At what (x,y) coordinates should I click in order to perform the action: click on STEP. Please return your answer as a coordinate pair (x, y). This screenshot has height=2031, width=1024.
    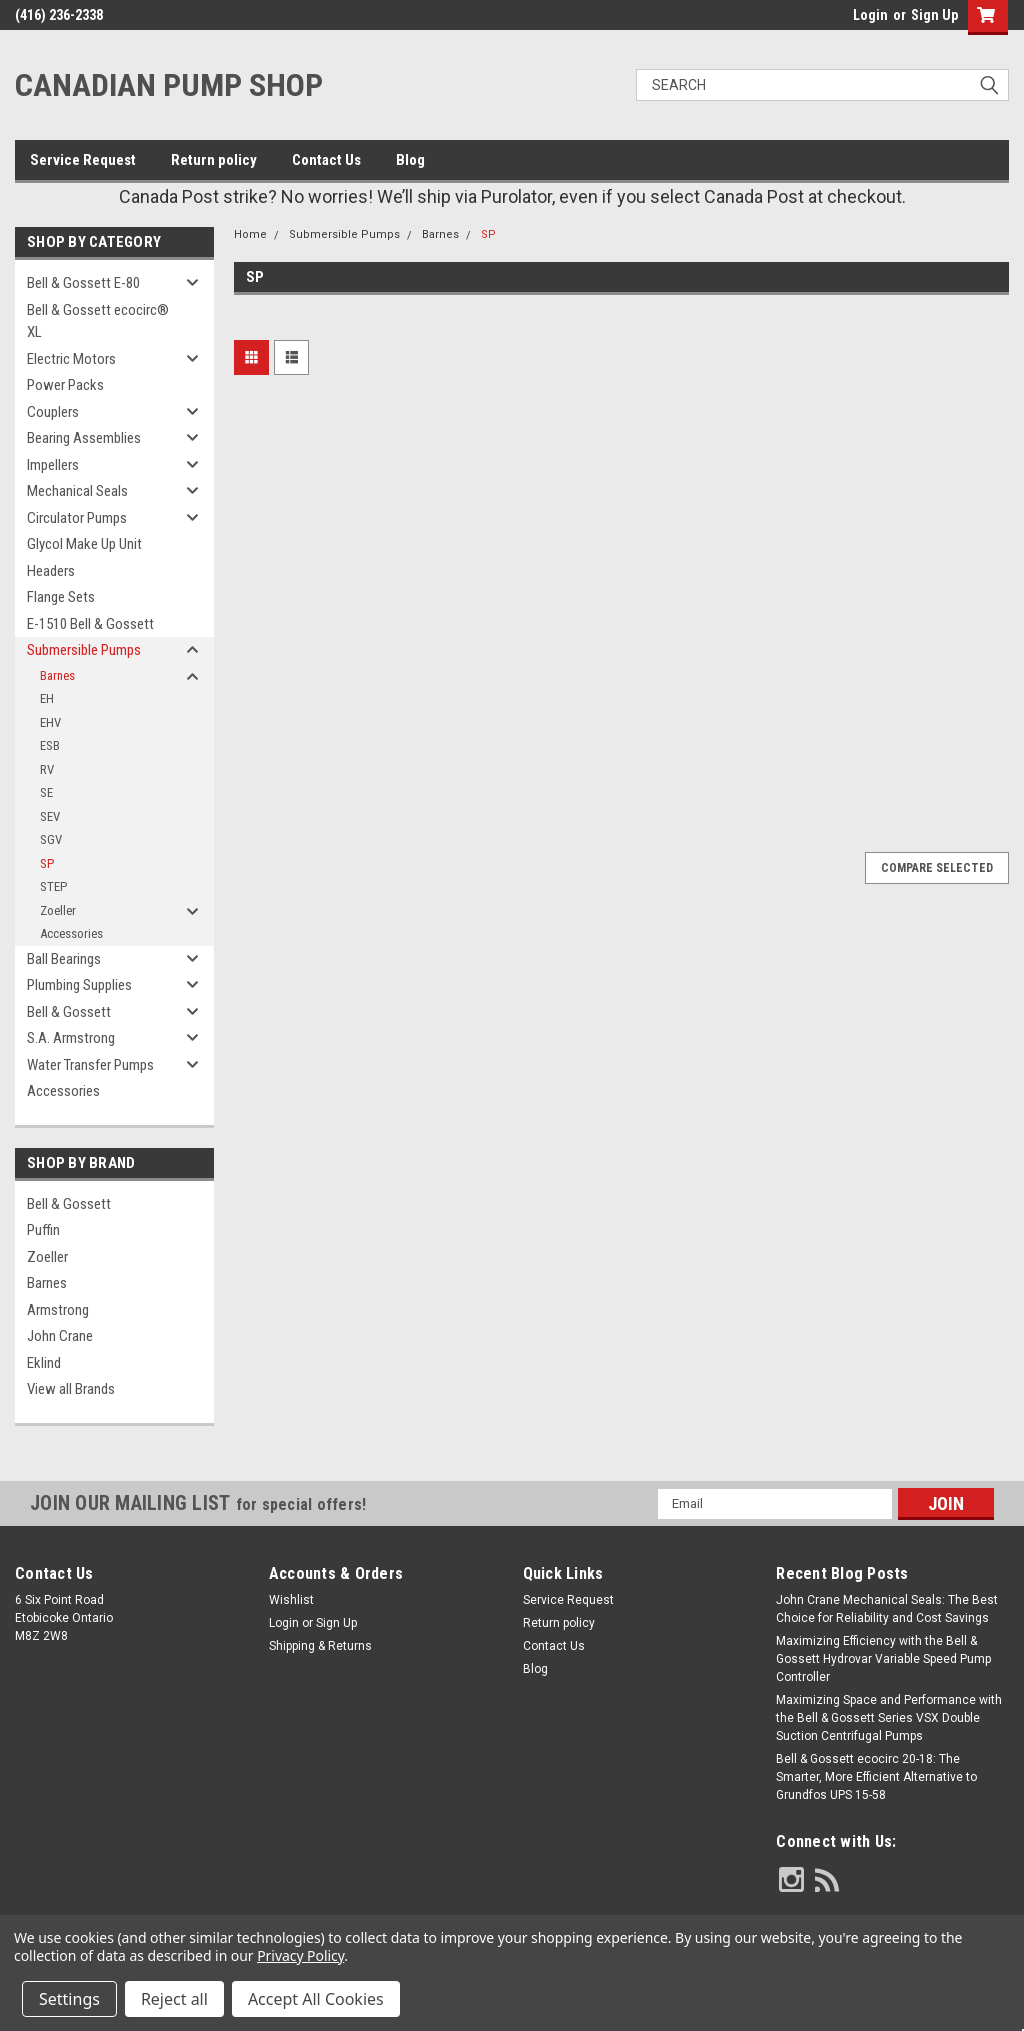
    Looking at the image, I should click on (53, 886).